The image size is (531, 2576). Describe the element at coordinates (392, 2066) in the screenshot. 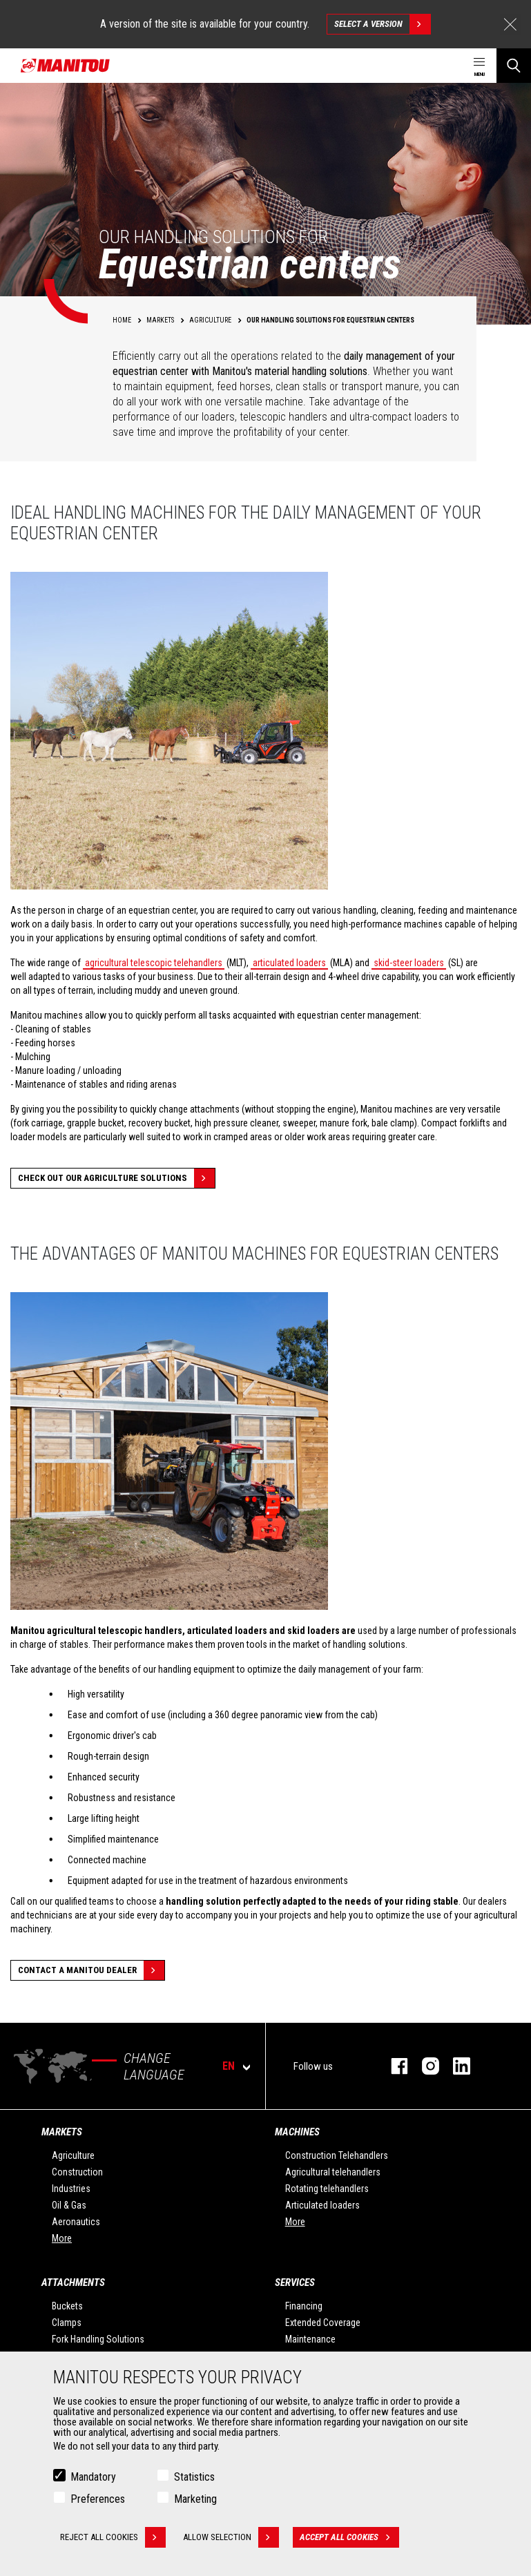

I see `facebook` at that location.